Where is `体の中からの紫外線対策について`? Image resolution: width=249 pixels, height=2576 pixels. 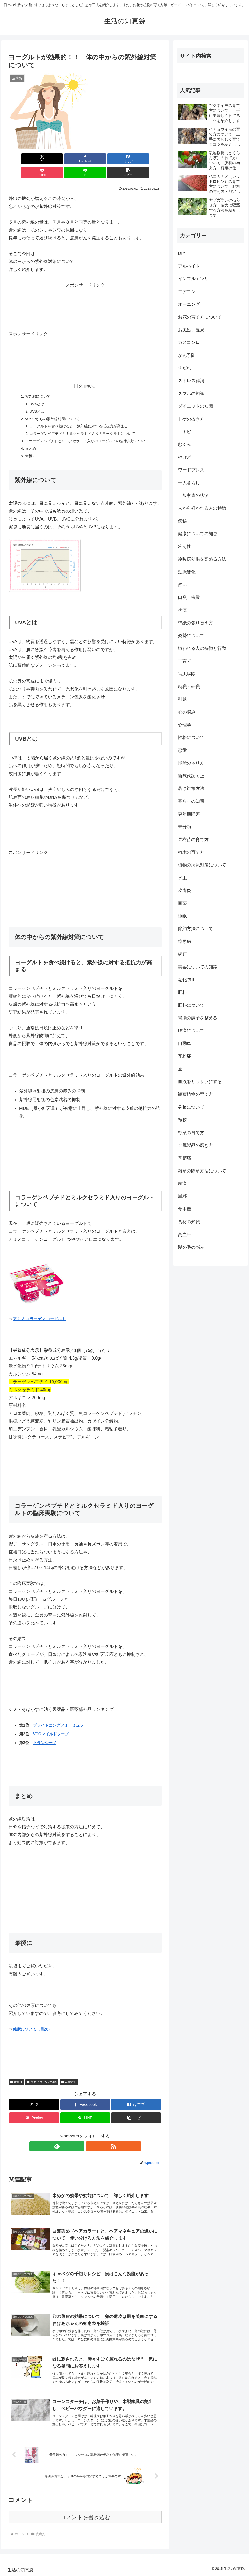 体の中からの紫外線対策について is located at coordinates (50, 407).